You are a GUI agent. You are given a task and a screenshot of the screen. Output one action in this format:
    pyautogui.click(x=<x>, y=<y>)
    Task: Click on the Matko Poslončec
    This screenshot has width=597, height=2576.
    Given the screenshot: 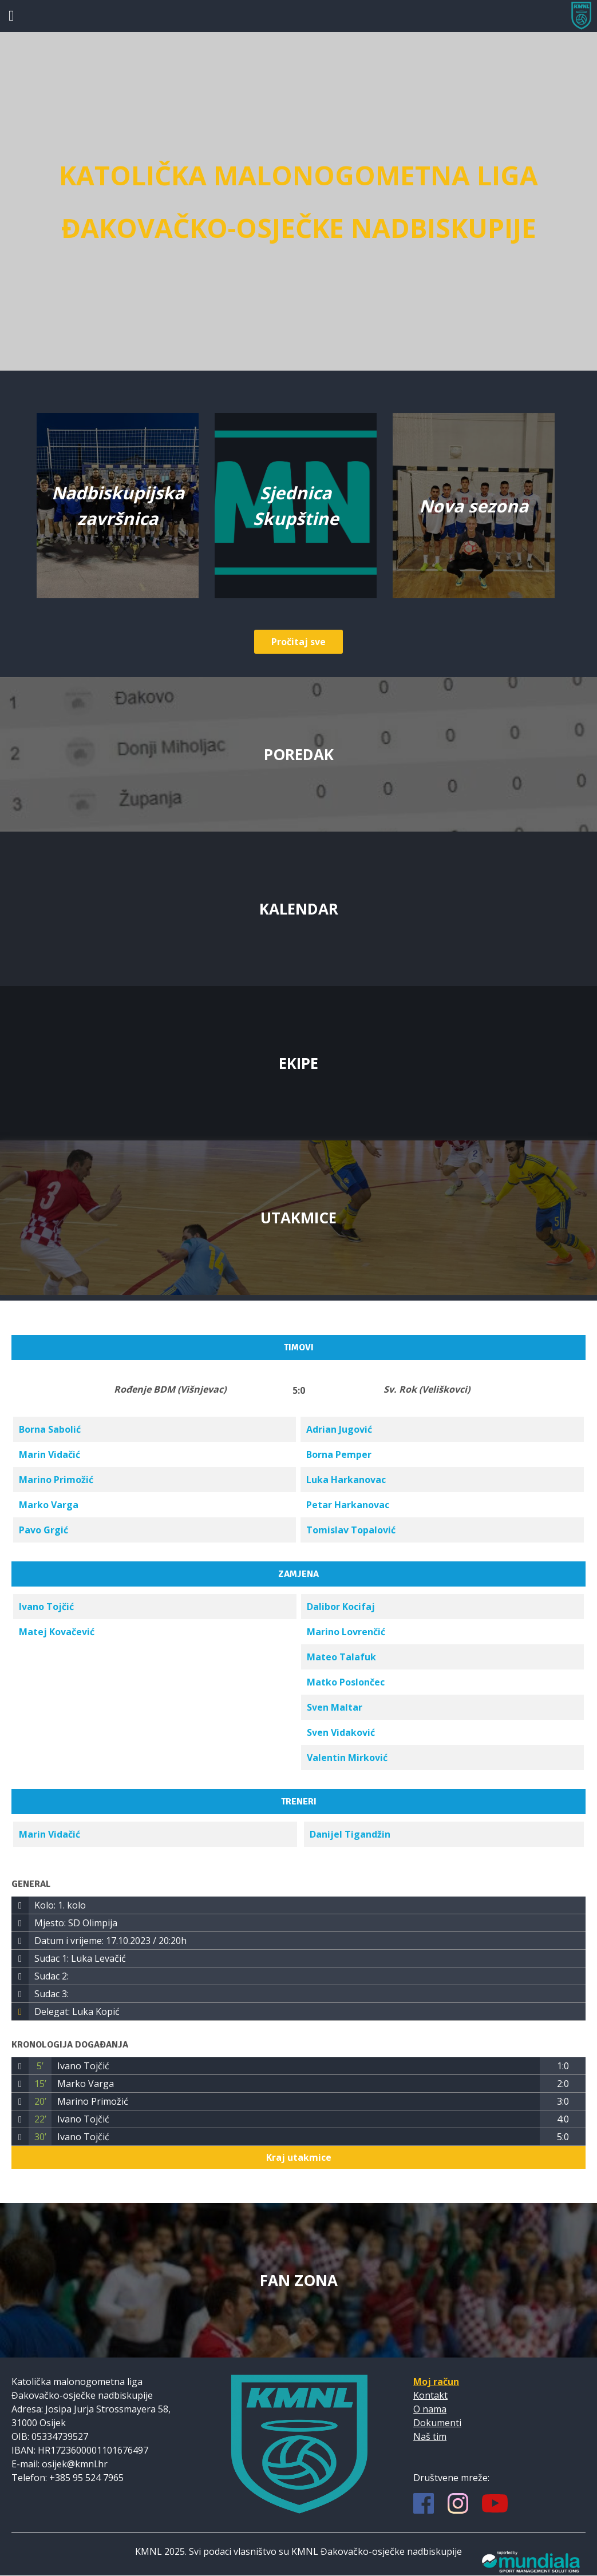 What is the action you would take?
    pyautogui.click(x=346, y=1682)
    